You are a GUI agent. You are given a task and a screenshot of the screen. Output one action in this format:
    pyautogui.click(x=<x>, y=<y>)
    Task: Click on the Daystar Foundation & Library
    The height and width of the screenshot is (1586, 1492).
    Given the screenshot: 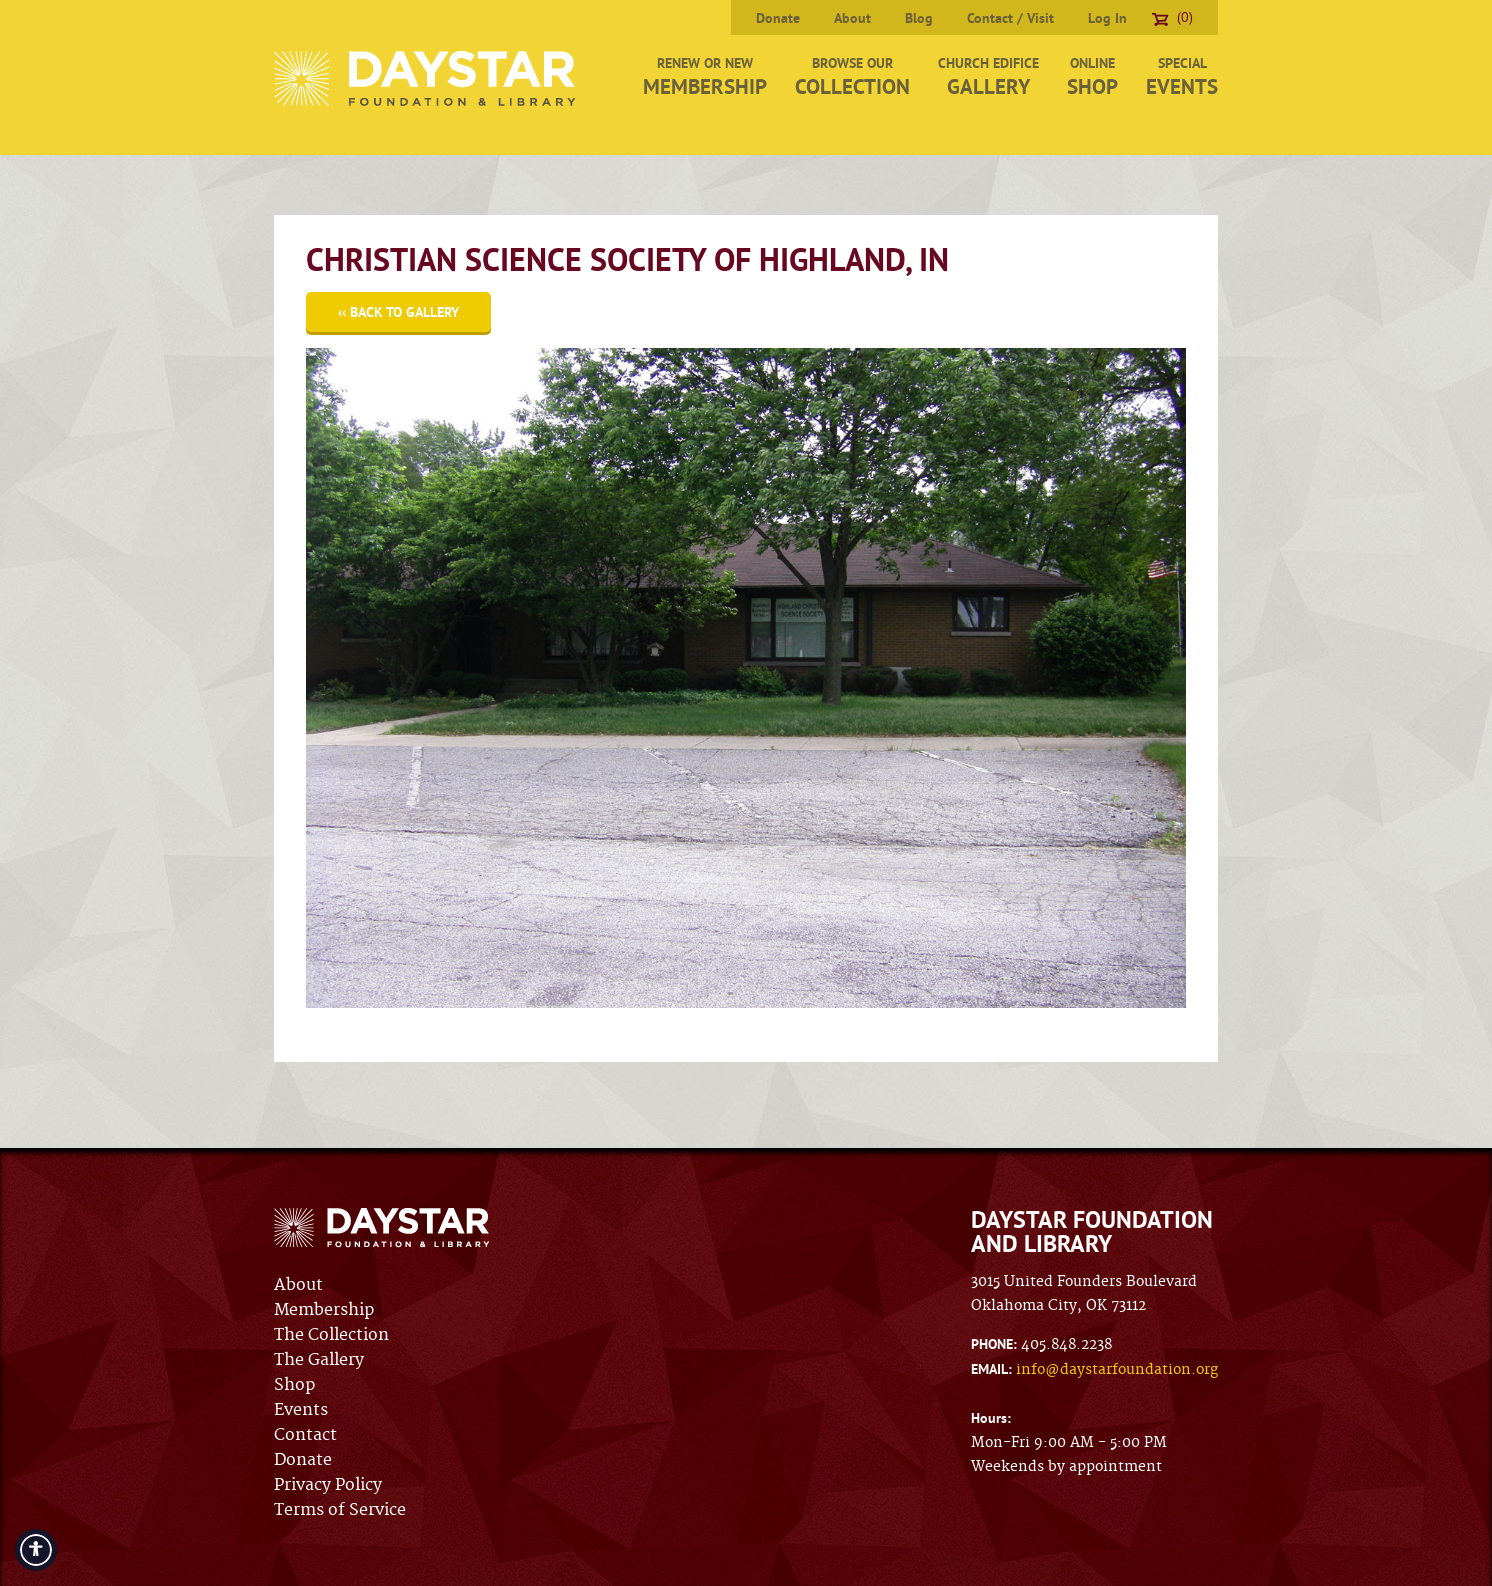 What is the action you would take?
    pyautogui.click(x=426, y=78)
    